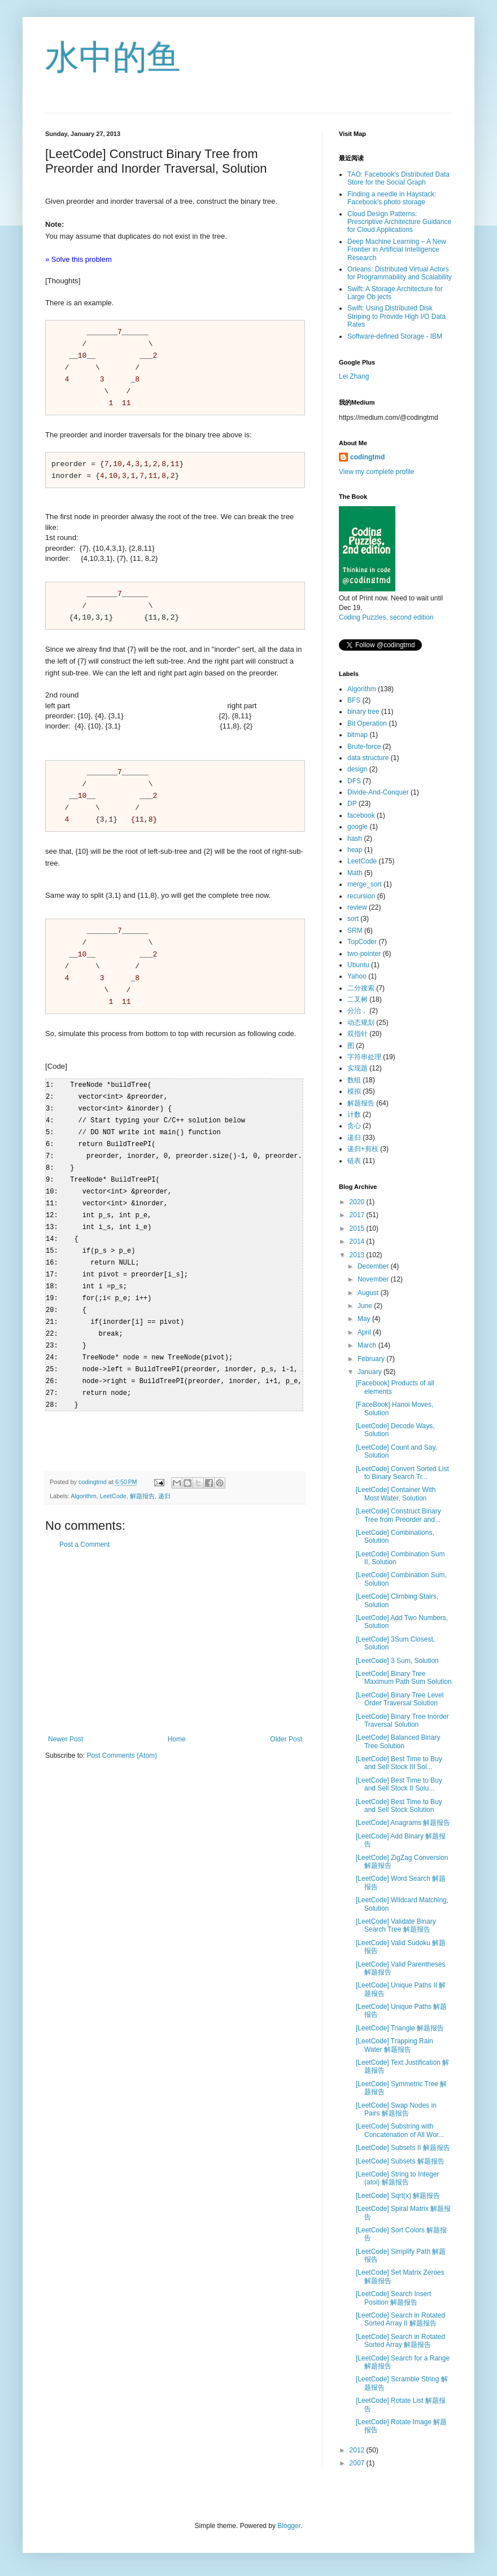  What do you see at coordinates (378, 792) in the screenshot?
I see `Divide-And-Conquer` at bounding box center [378, 792].